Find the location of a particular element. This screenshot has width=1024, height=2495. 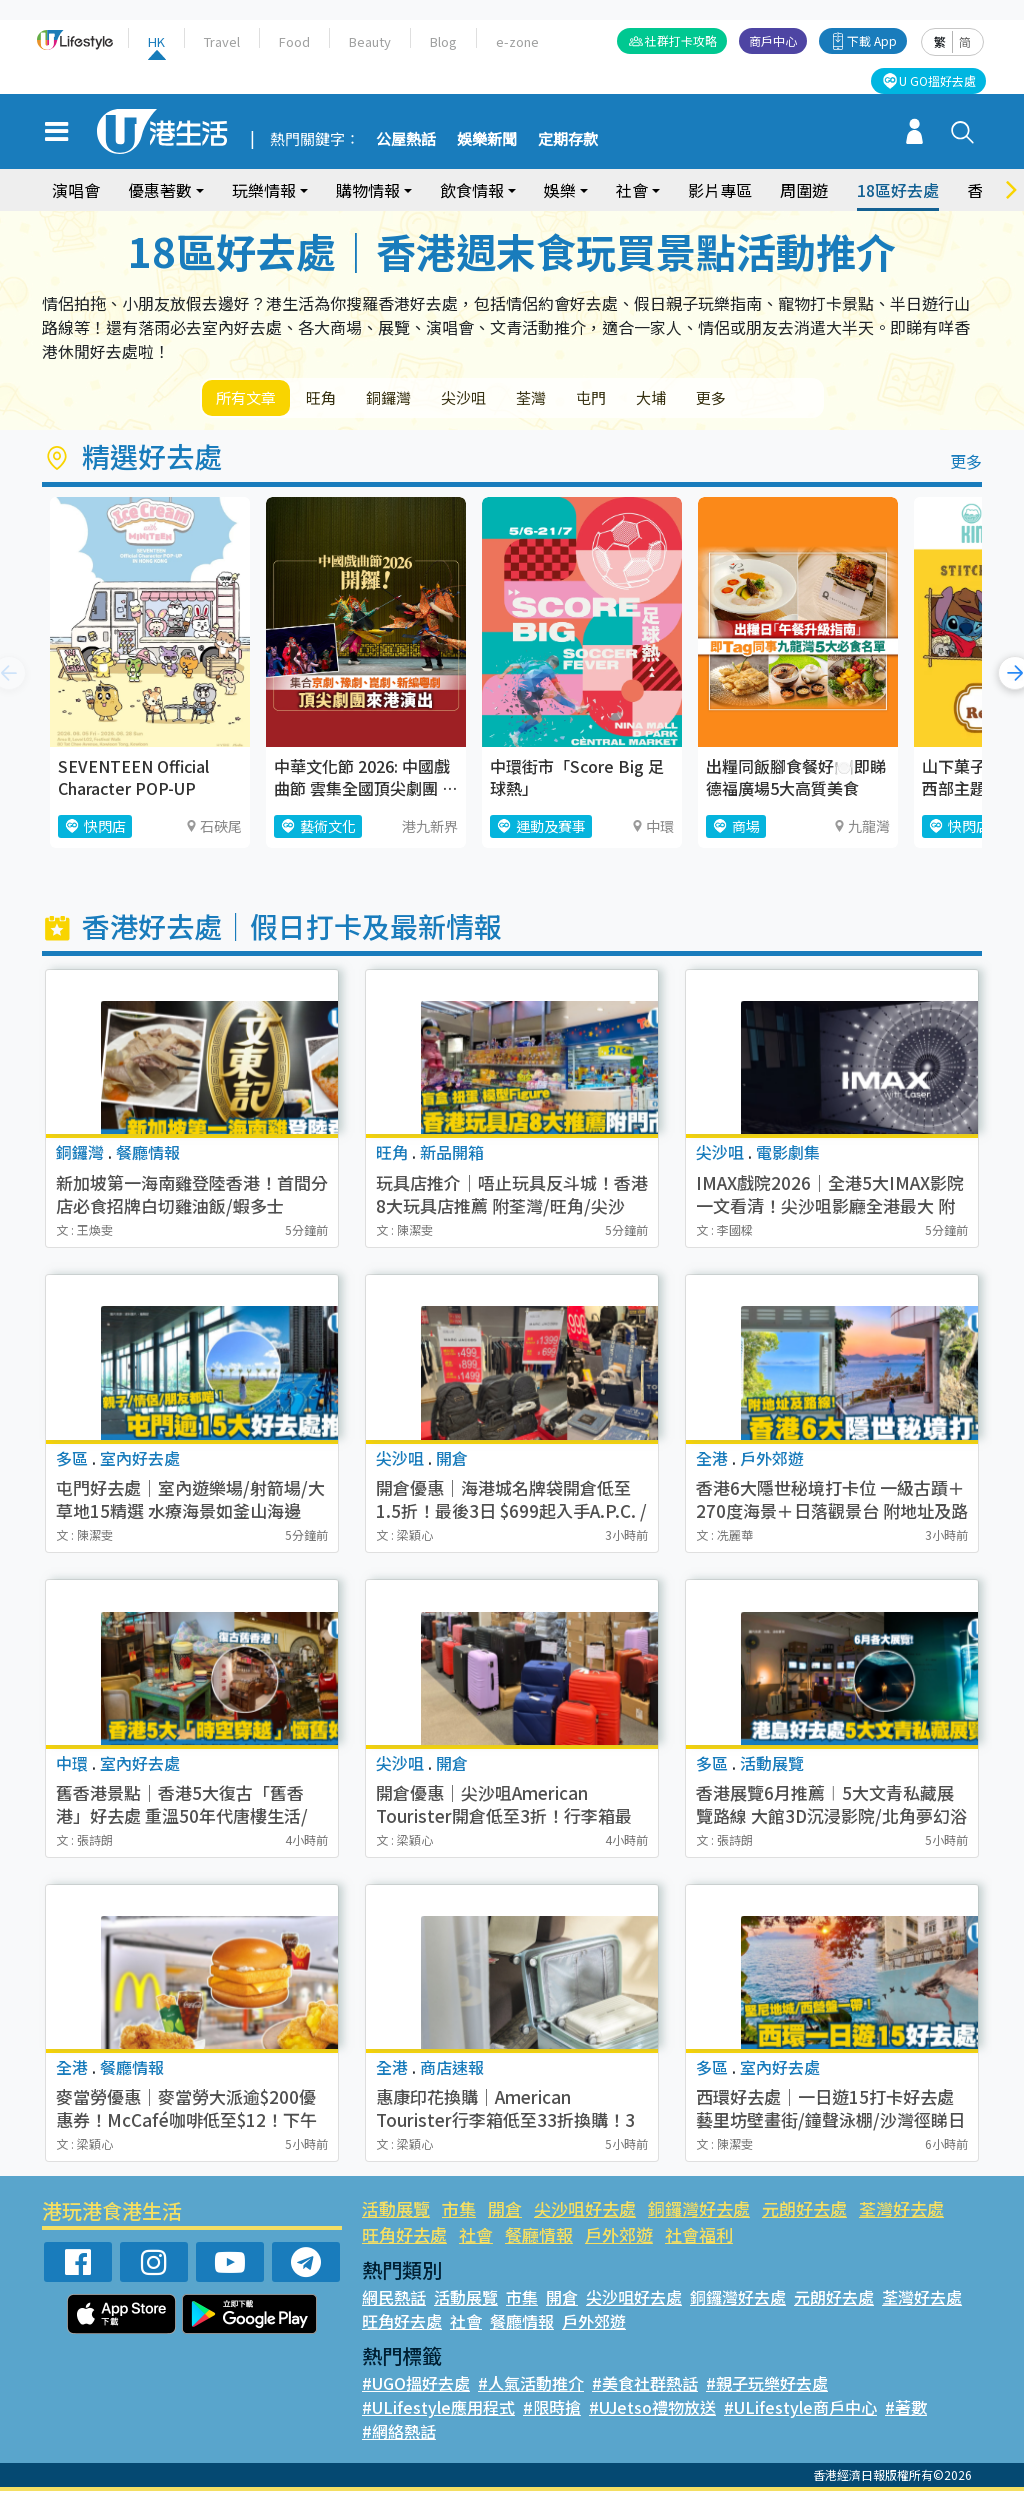

活動展覽 is located at coordinates (396, 2212).